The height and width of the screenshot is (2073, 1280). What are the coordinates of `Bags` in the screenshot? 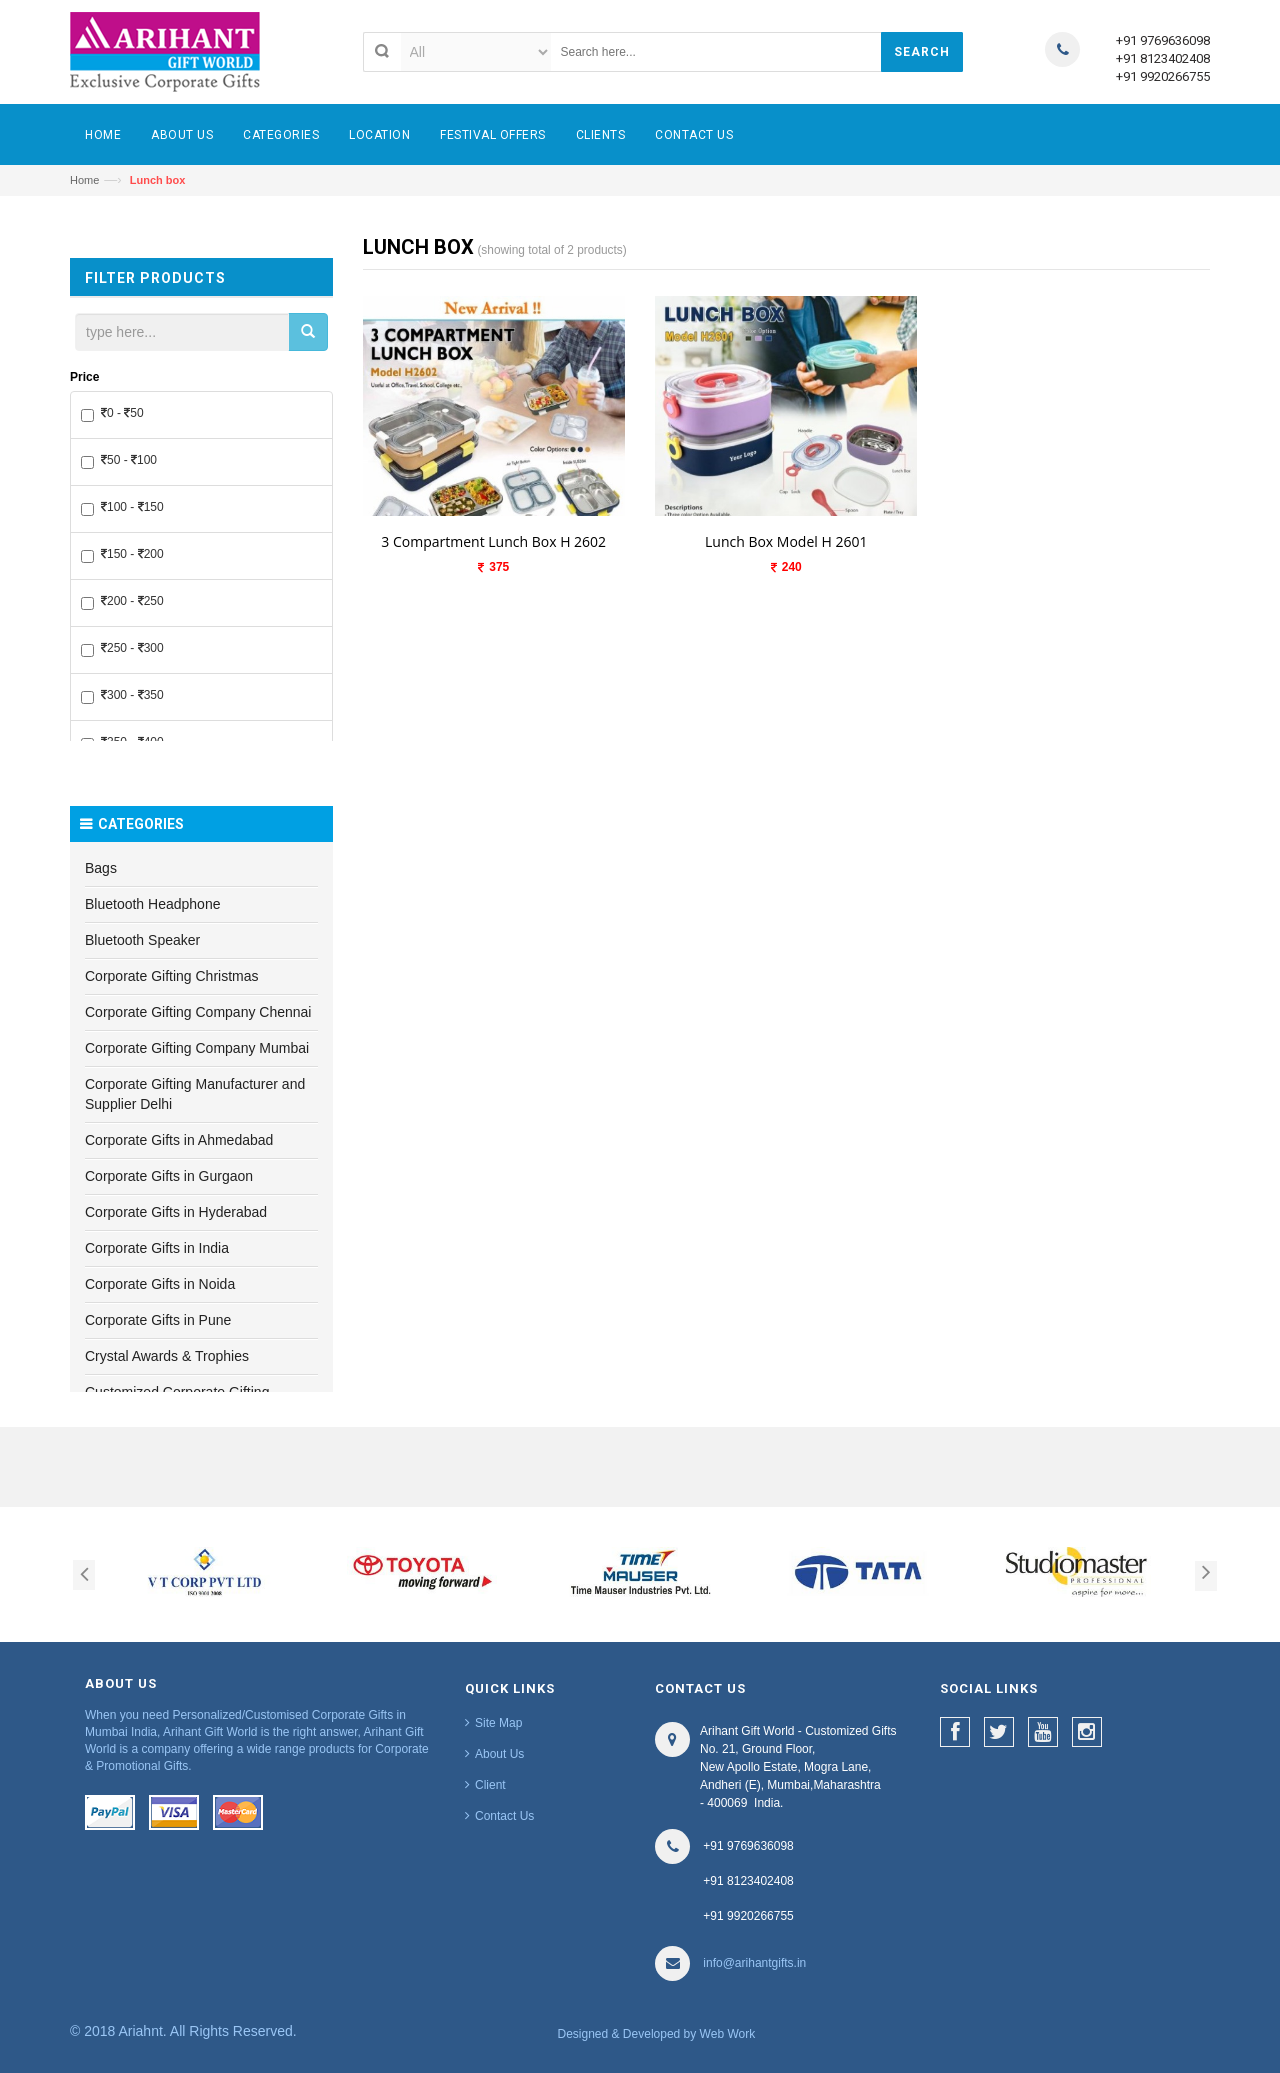 It's located at (101, 868).